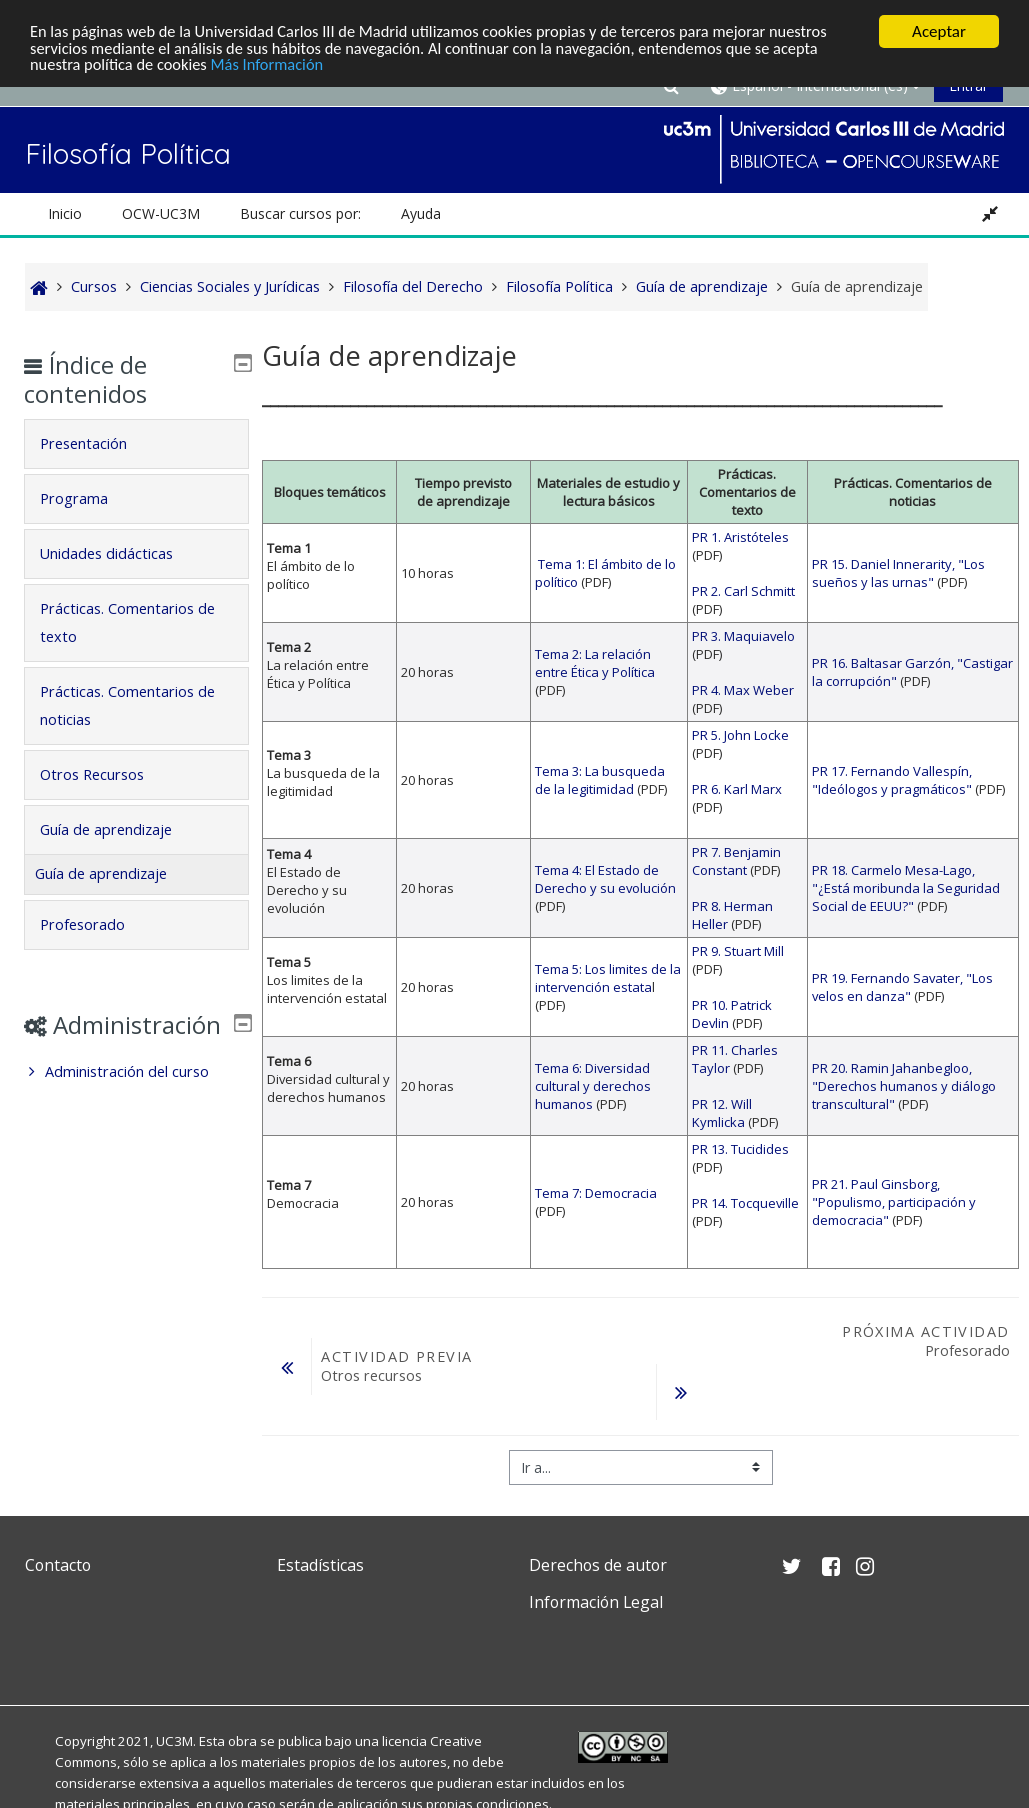 This screenshot has width=1029, height=1808. Describe the element at coordinates (722, 1113) in the screenshot. I see `PR 12. Will Kymlicka` at that location.